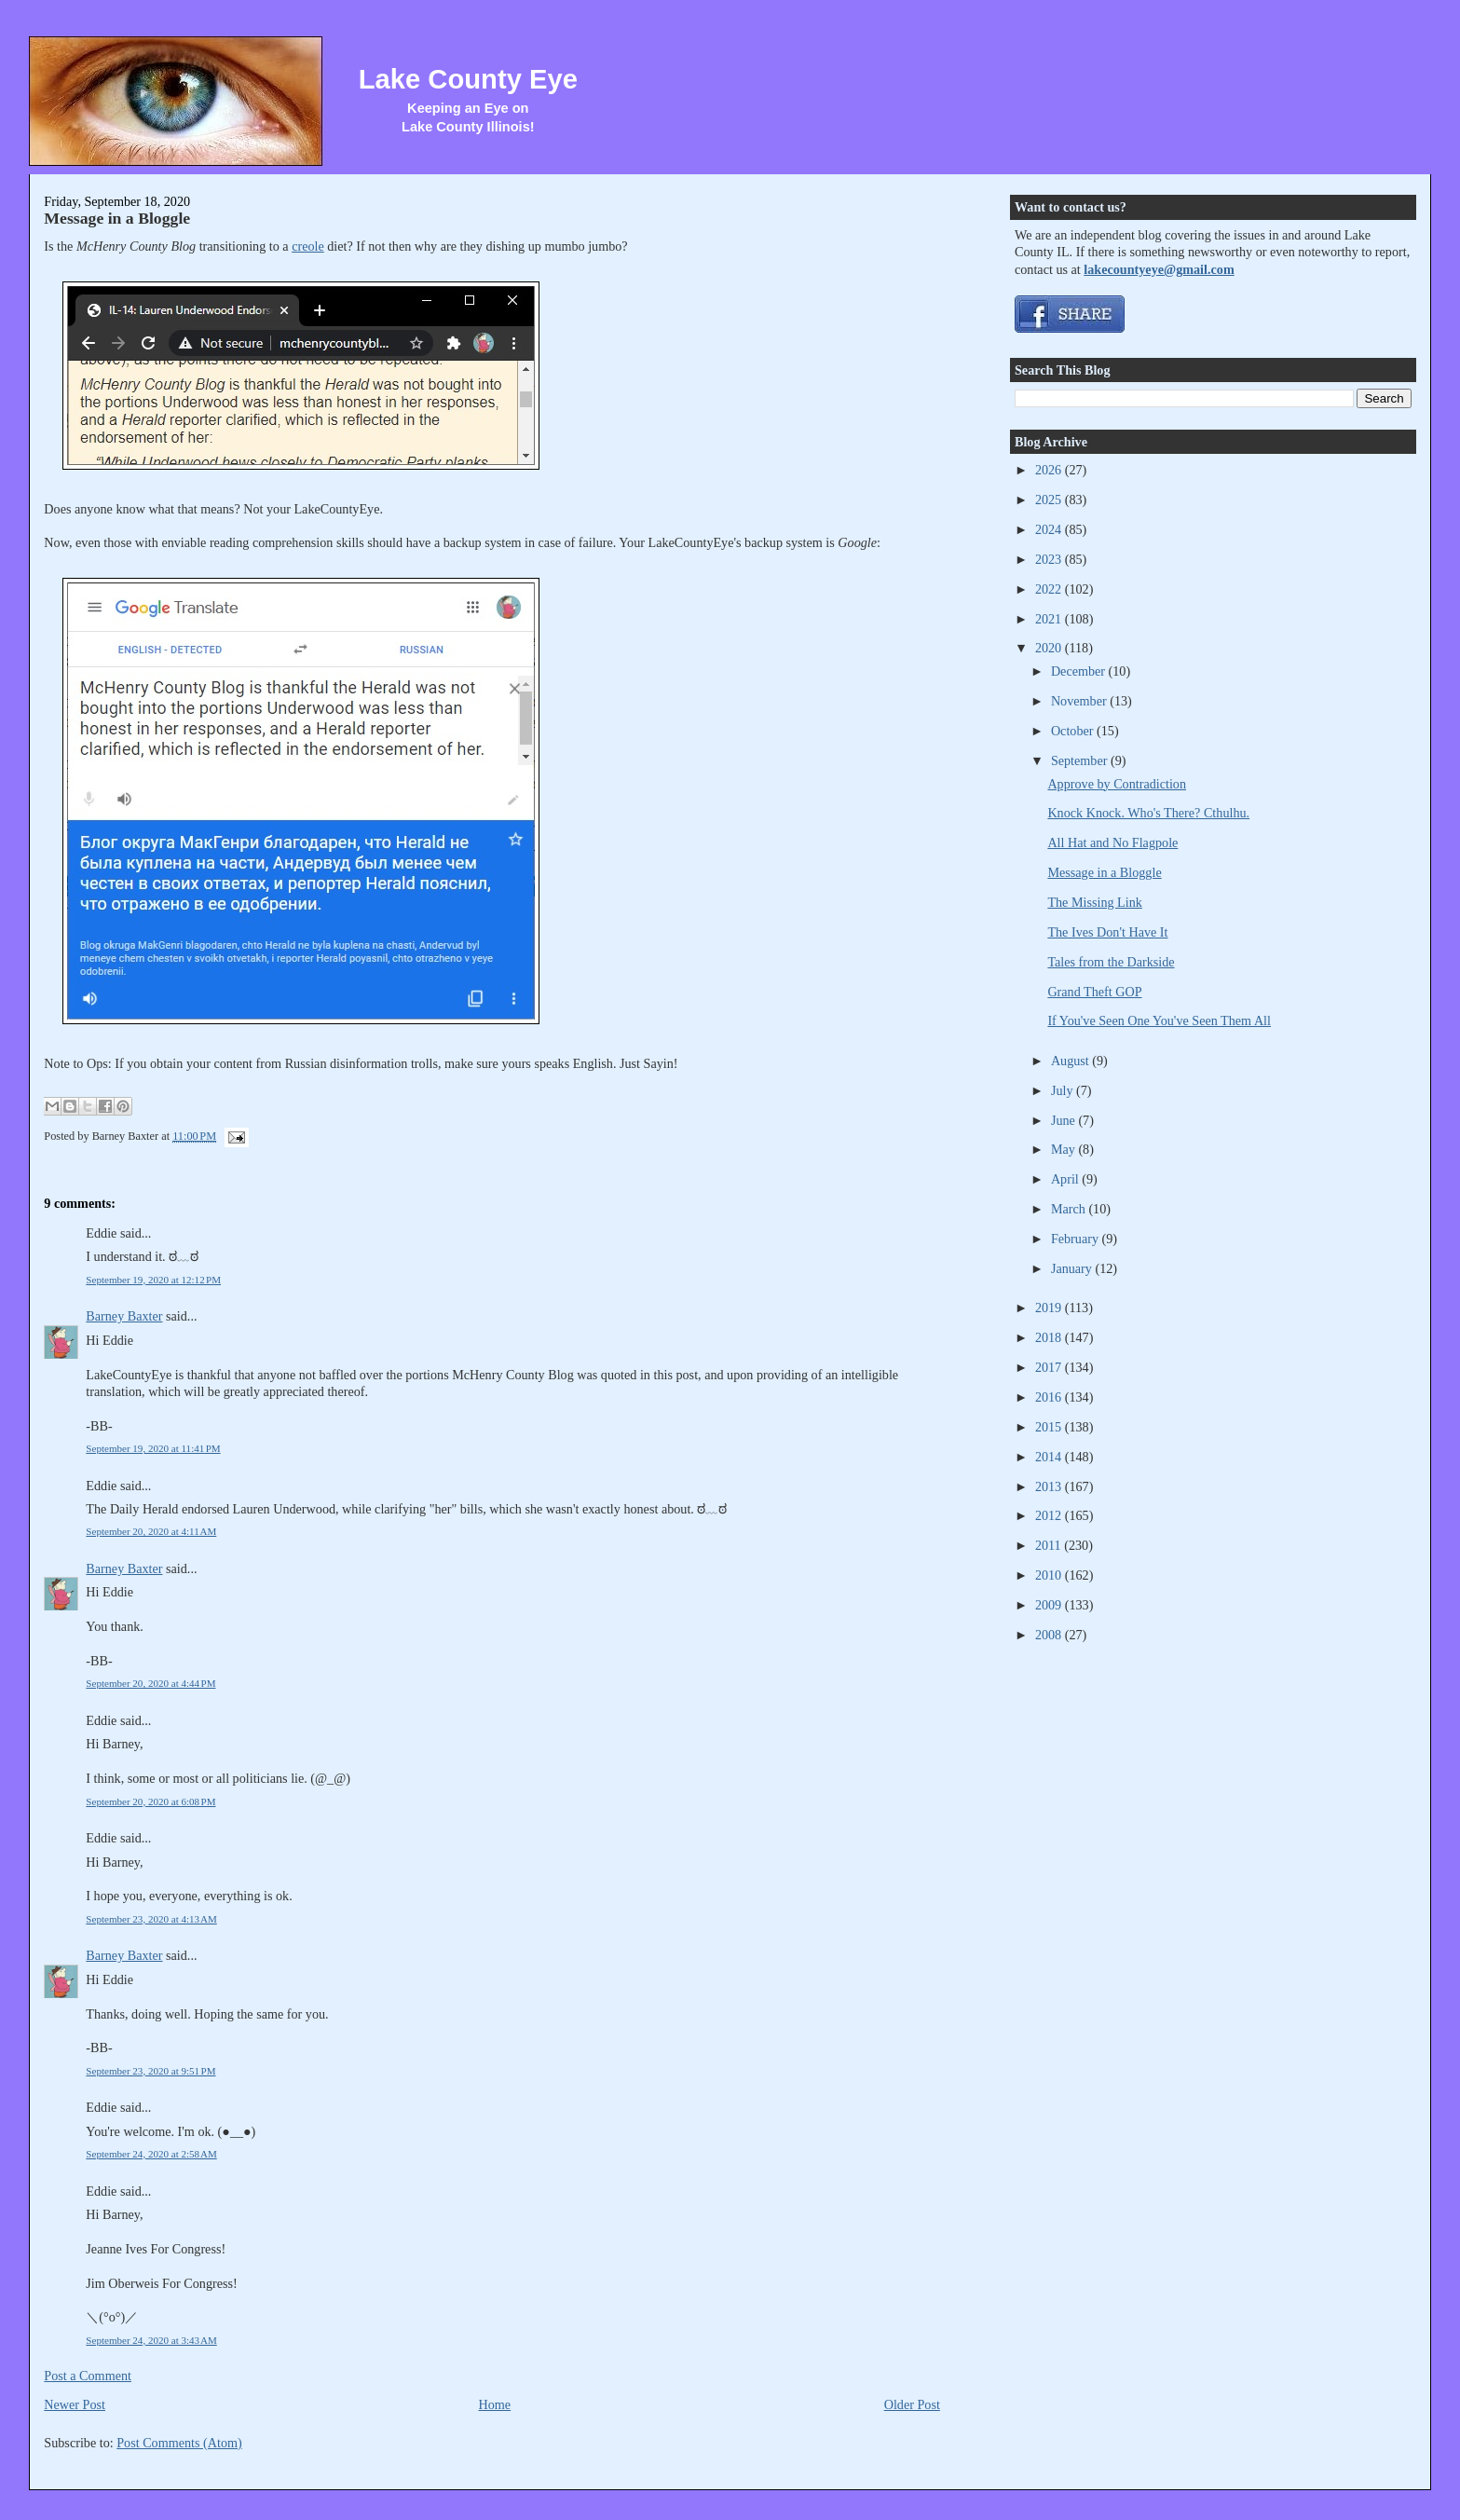 Image resolution: width=1460 pixels, height=2520 pixels. Describe the element at coordinates (1050, 1426) in the screenshot. I see `2015` at that location.